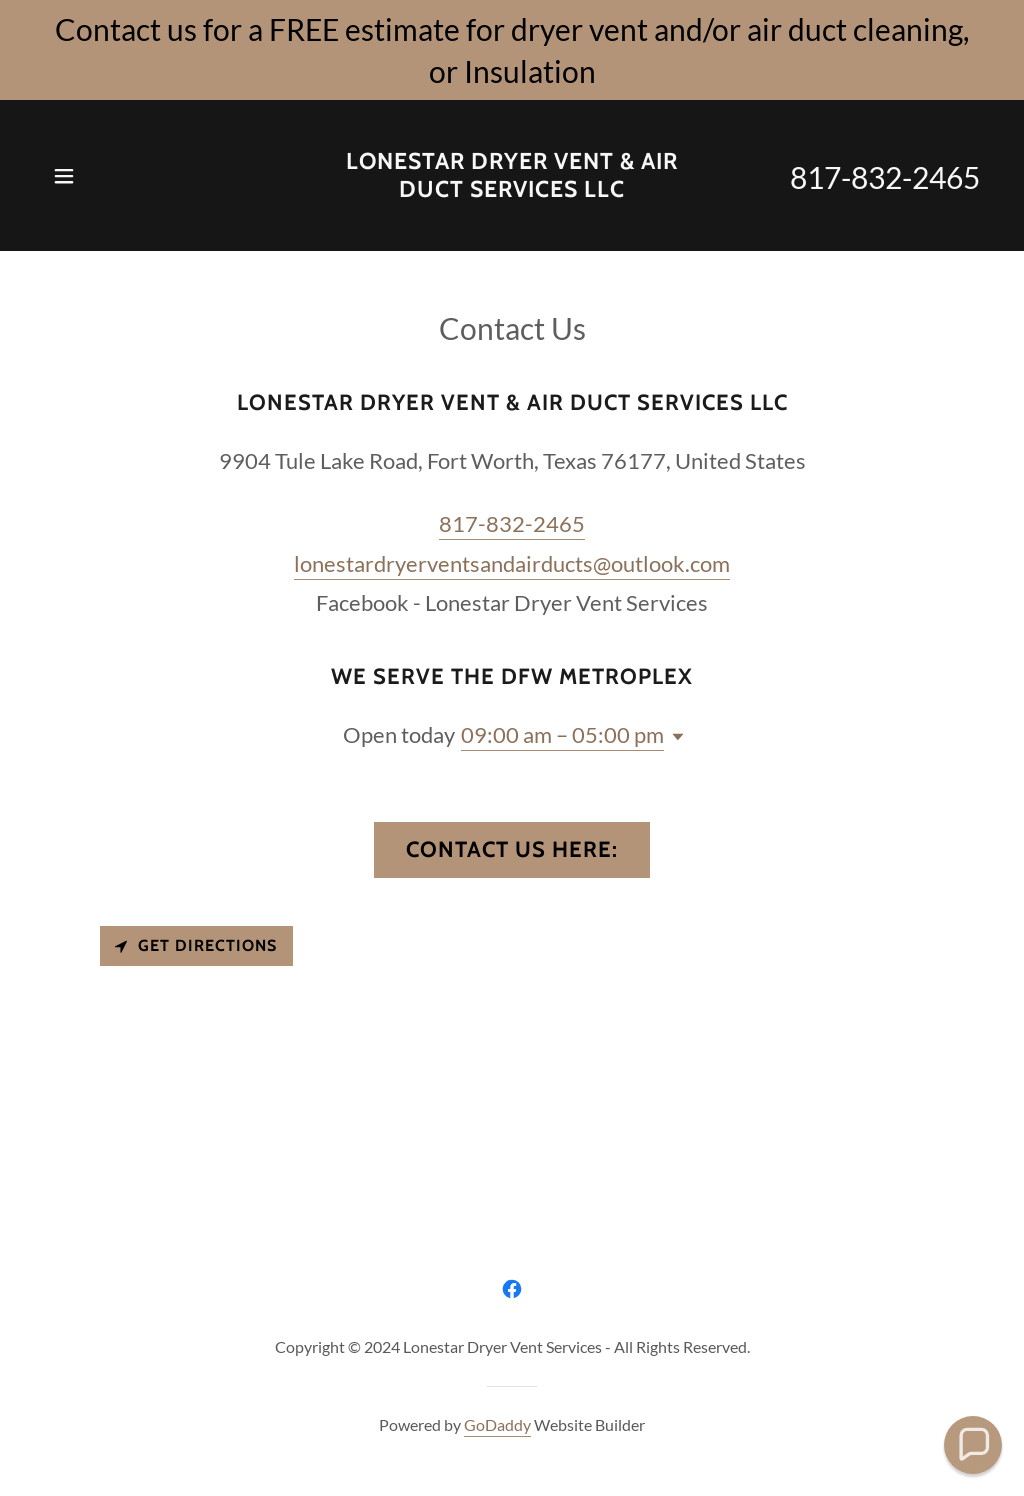 Image resolution: width=1024 pixels, height=1496 pixels. I want to click on GoDaddy [link], so click(497, 1424).